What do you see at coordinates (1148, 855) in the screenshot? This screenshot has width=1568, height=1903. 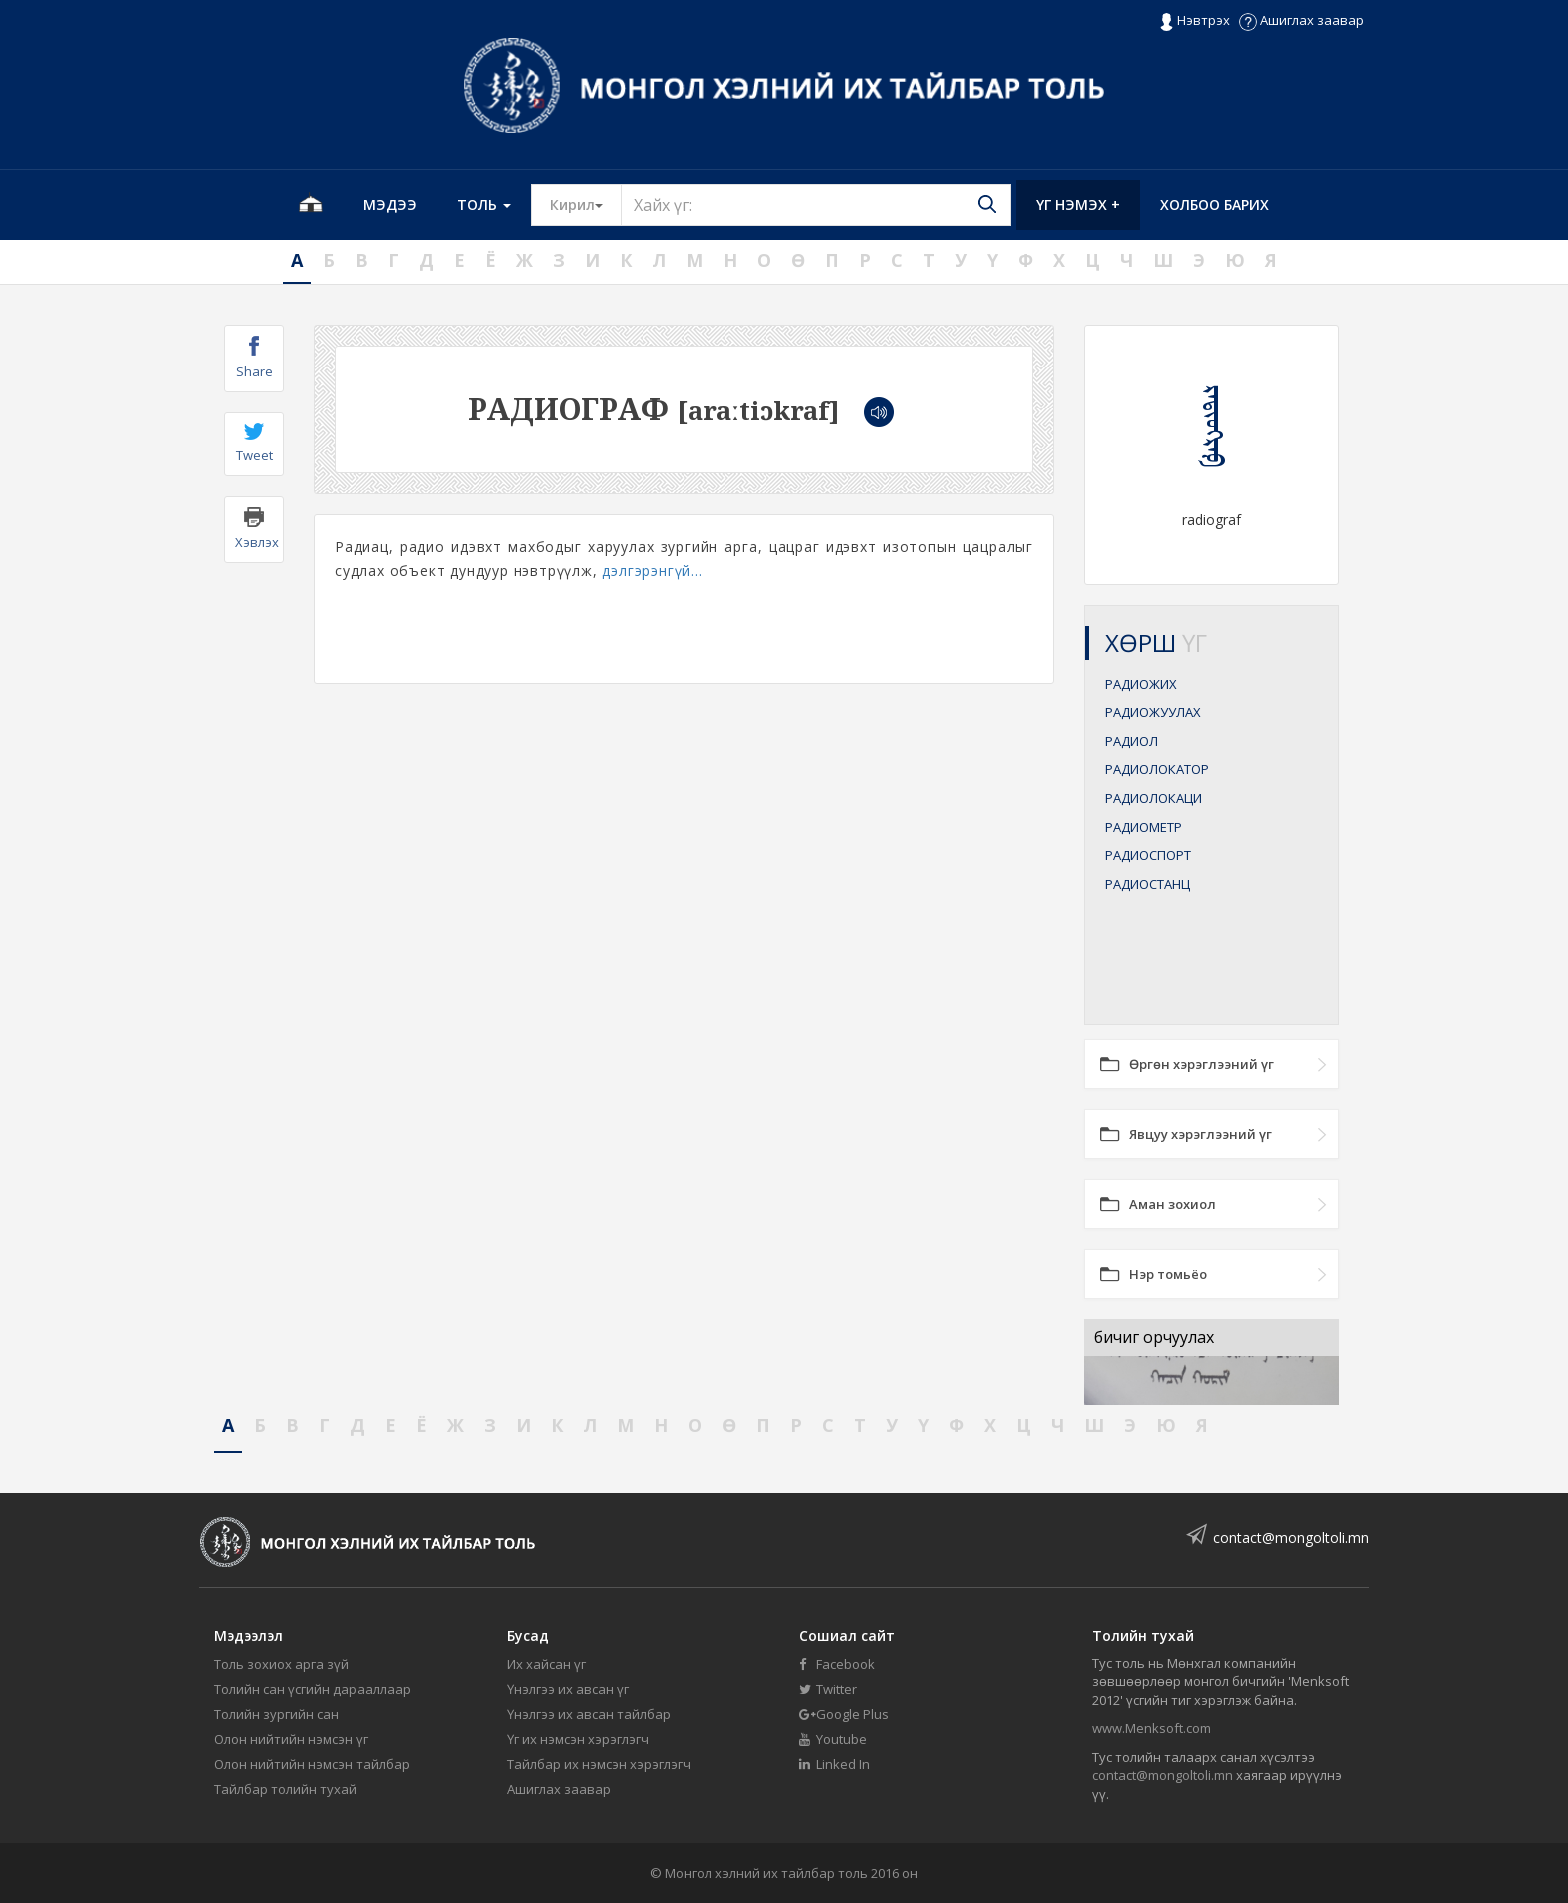 I see `РАДИОСПОРТ` at bounding box center [1148, 855].